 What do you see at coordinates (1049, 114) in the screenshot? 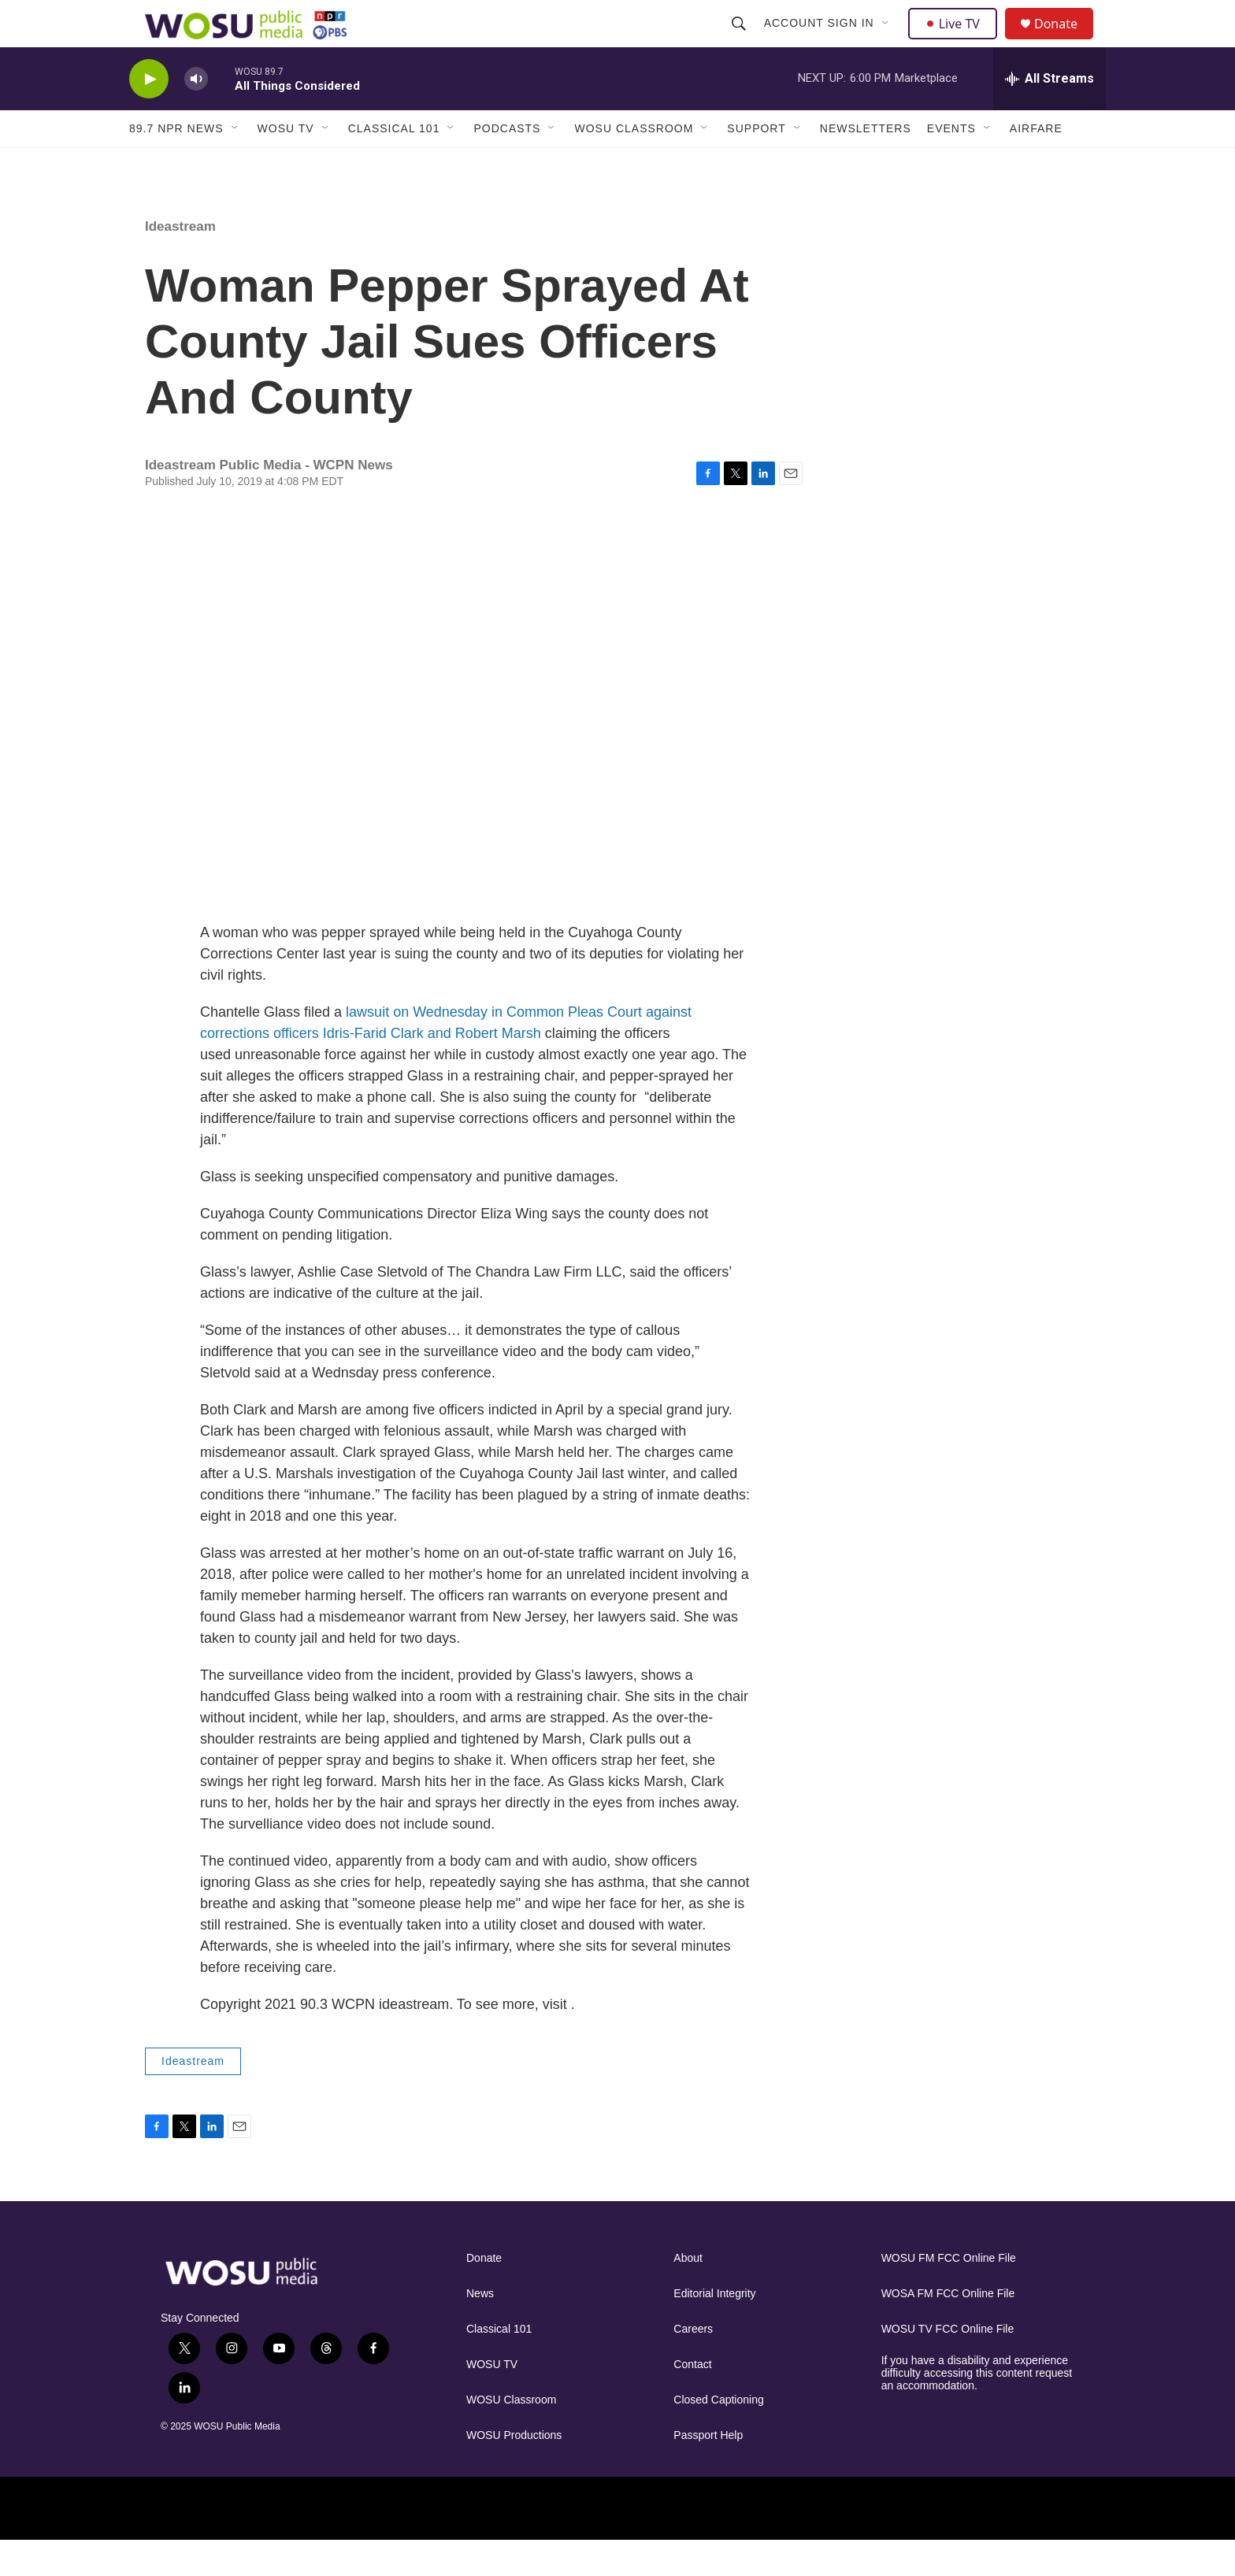
I see `[all streams]` at bounding box center [1049, 114].